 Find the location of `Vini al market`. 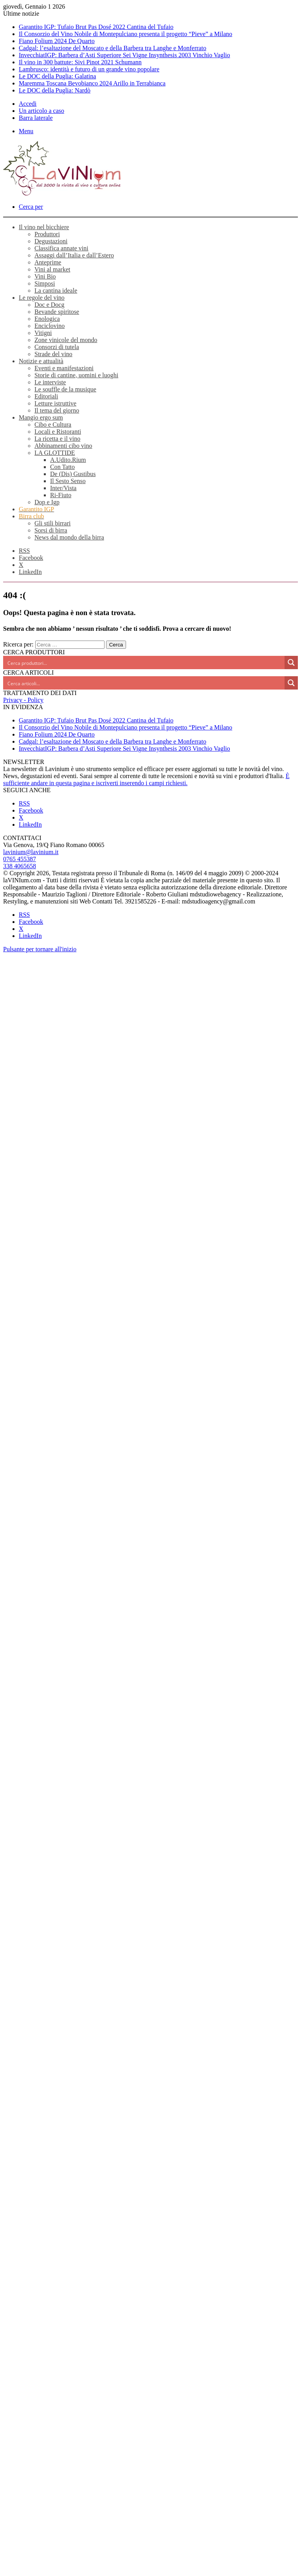

Vini al market is located at coordinates (52, 269).